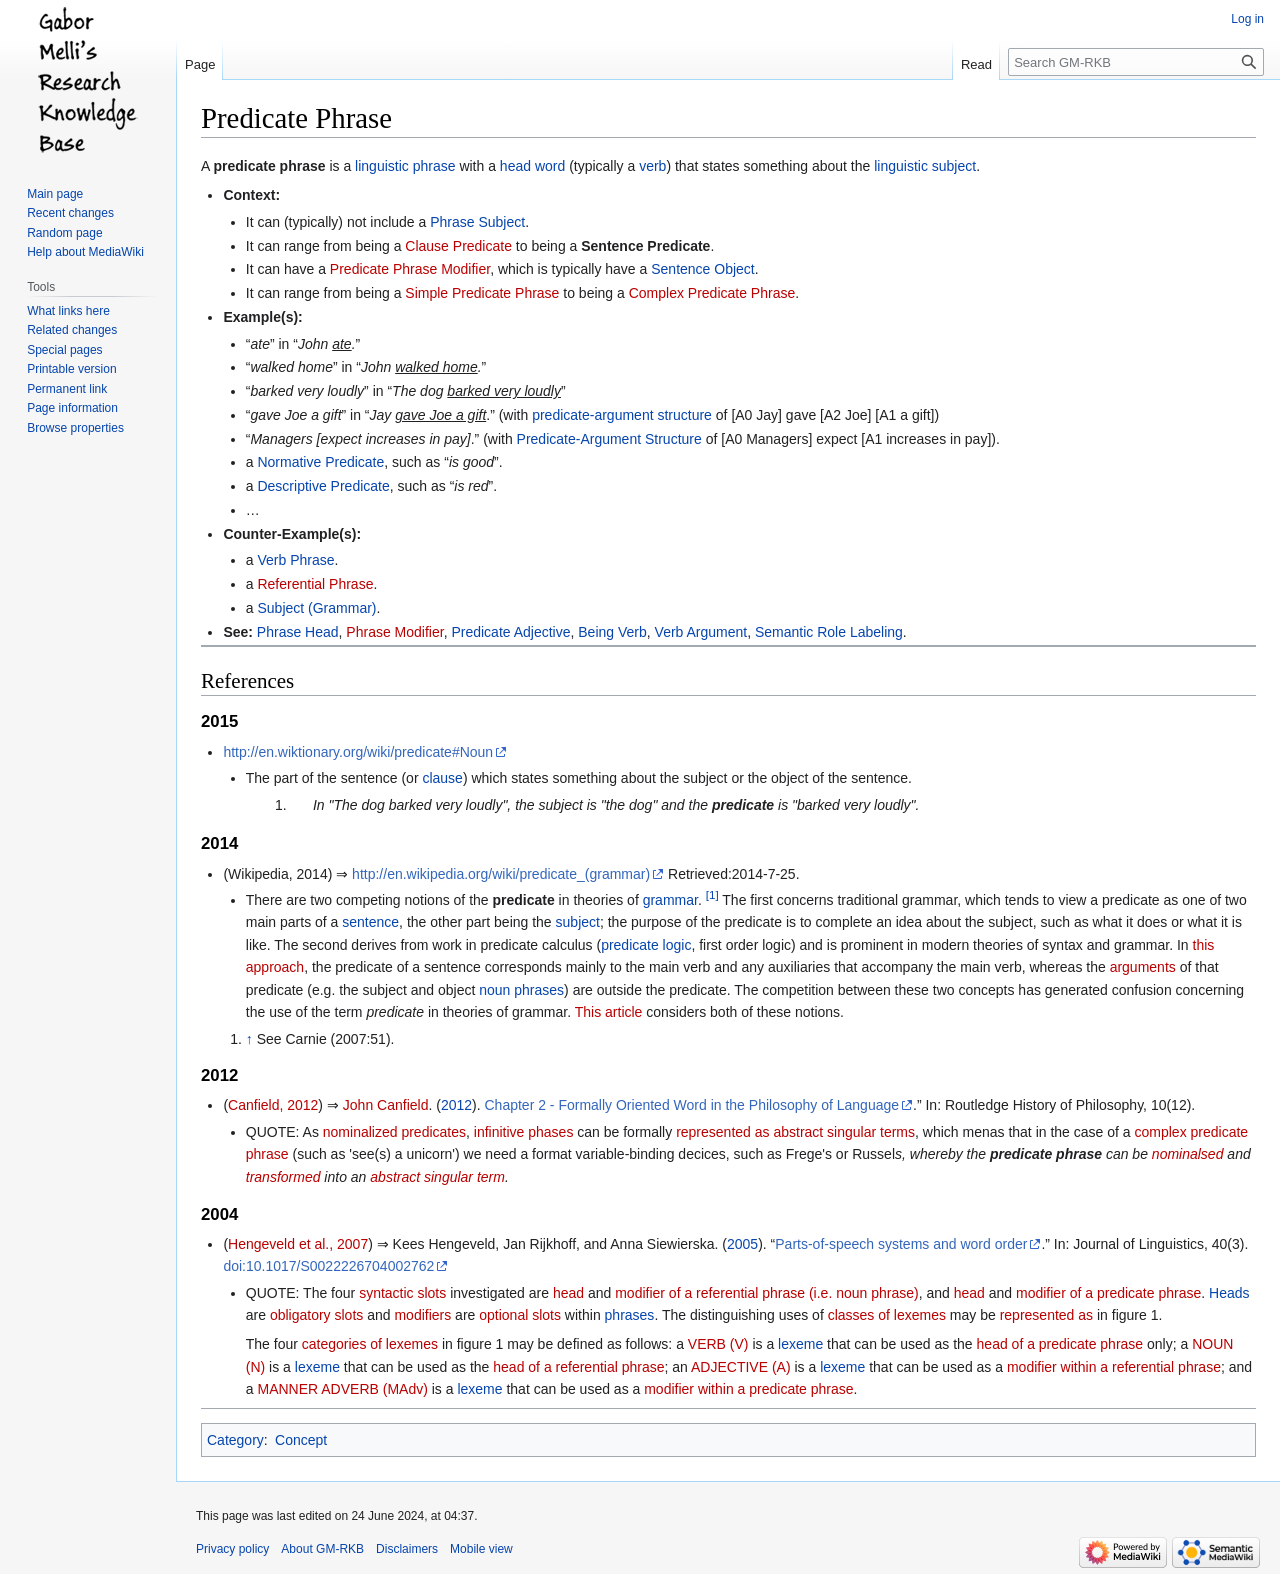  I want to click on slots, so click(349, 1315).